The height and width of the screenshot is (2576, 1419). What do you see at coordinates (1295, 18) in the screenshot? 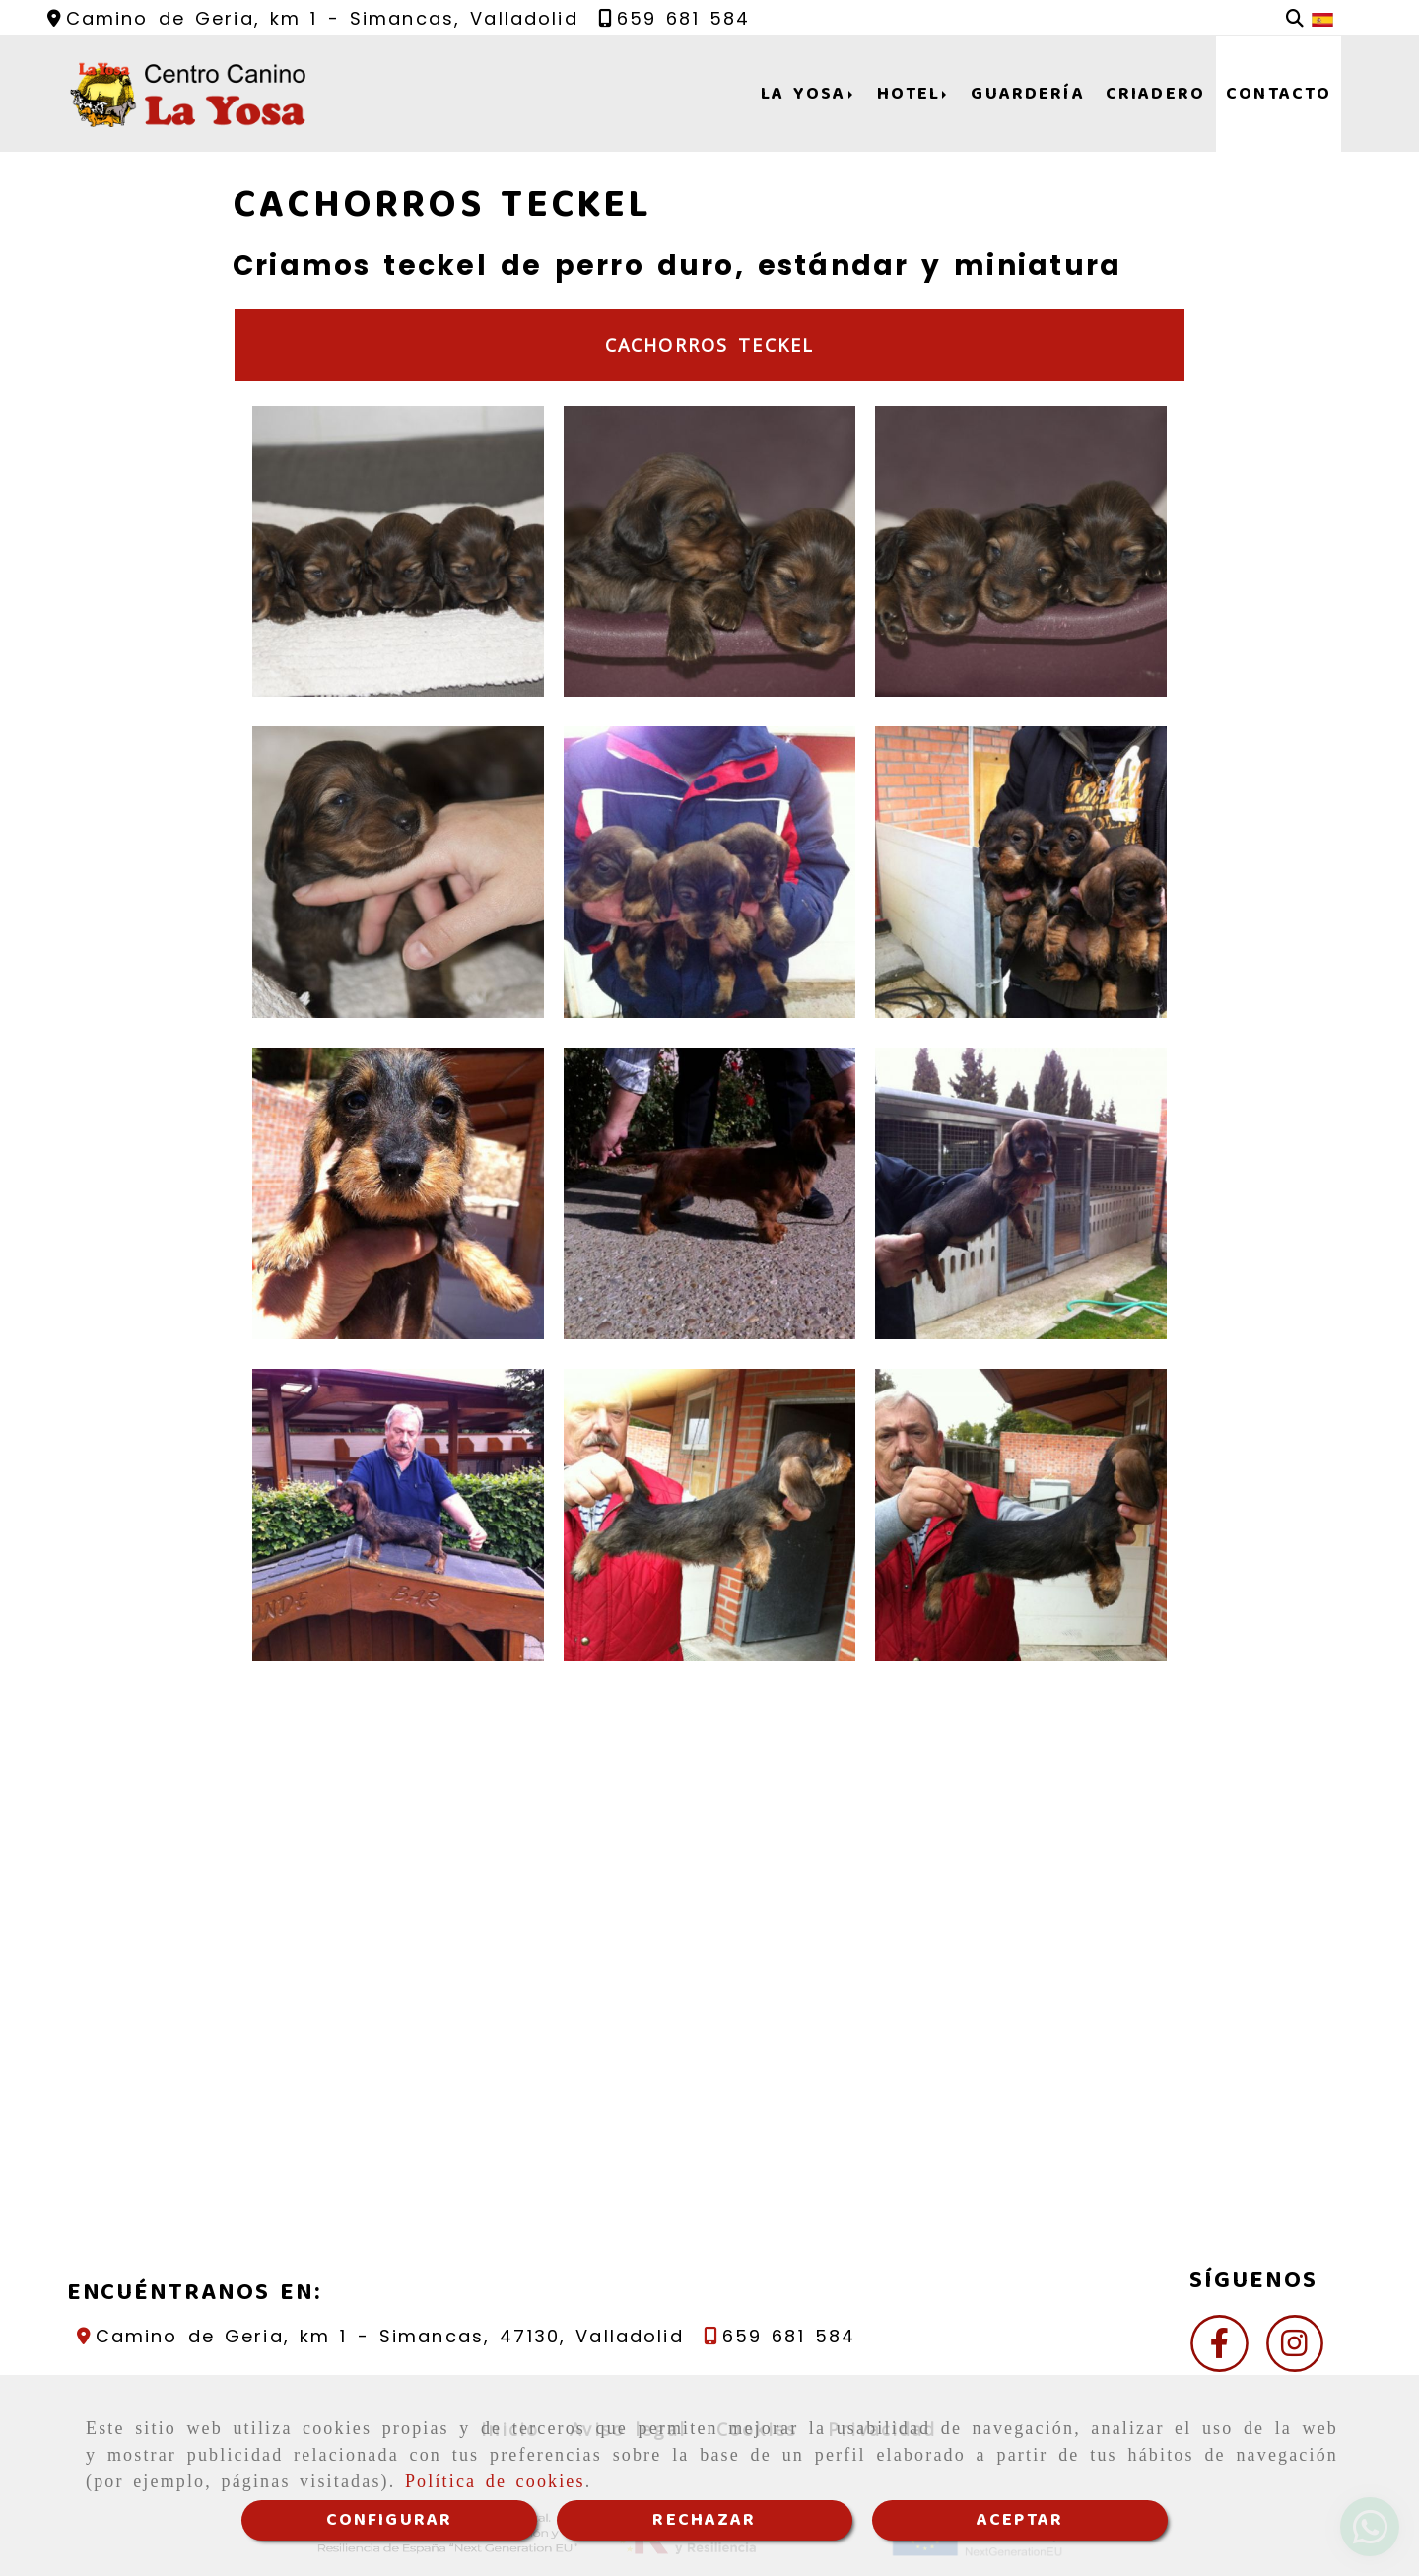
I see `[Buscar]` at bounding box center [1295, 18].